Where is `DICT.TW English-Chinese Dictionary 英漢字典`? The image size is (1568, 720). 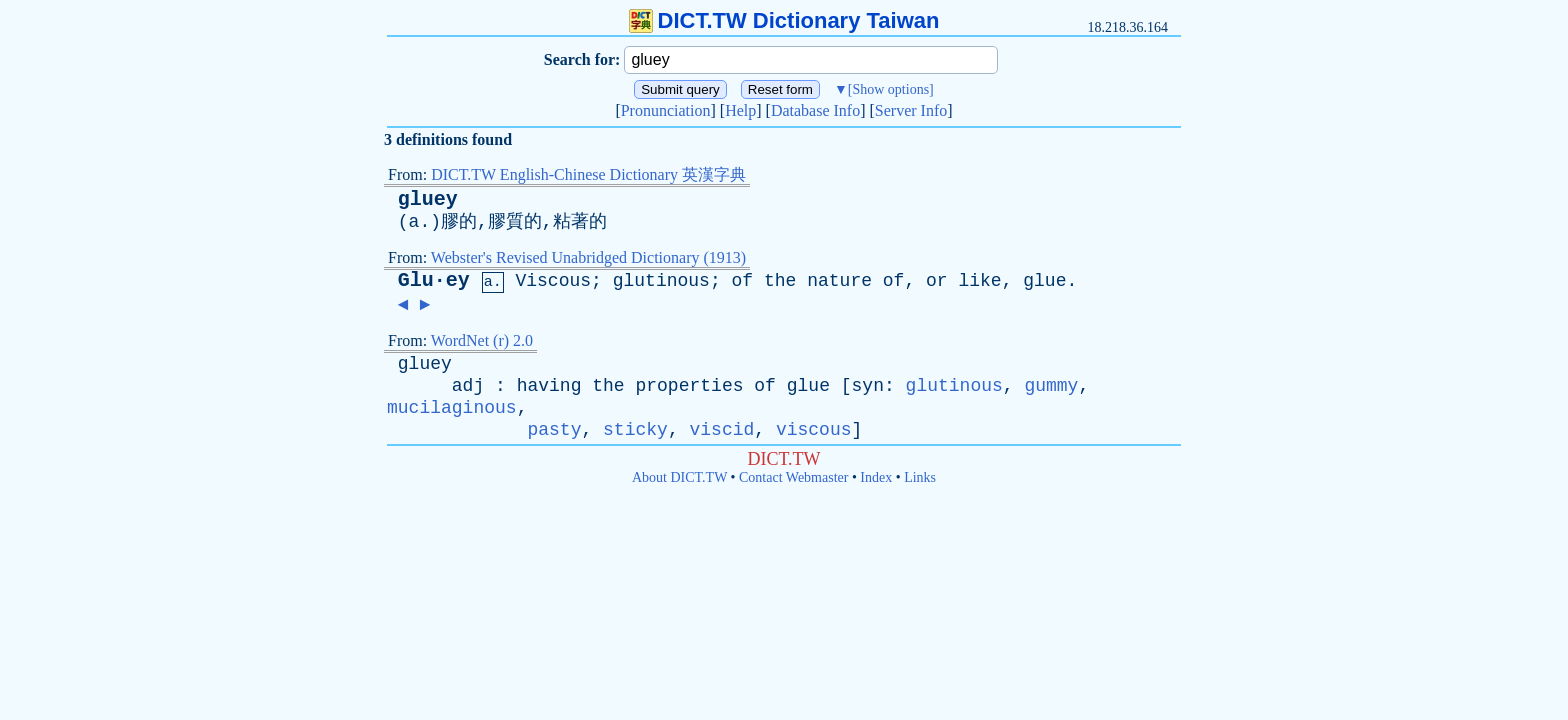
DICT.TW English-Chinese Dictionary 英漢字典 is located at coordinates (588, 174).